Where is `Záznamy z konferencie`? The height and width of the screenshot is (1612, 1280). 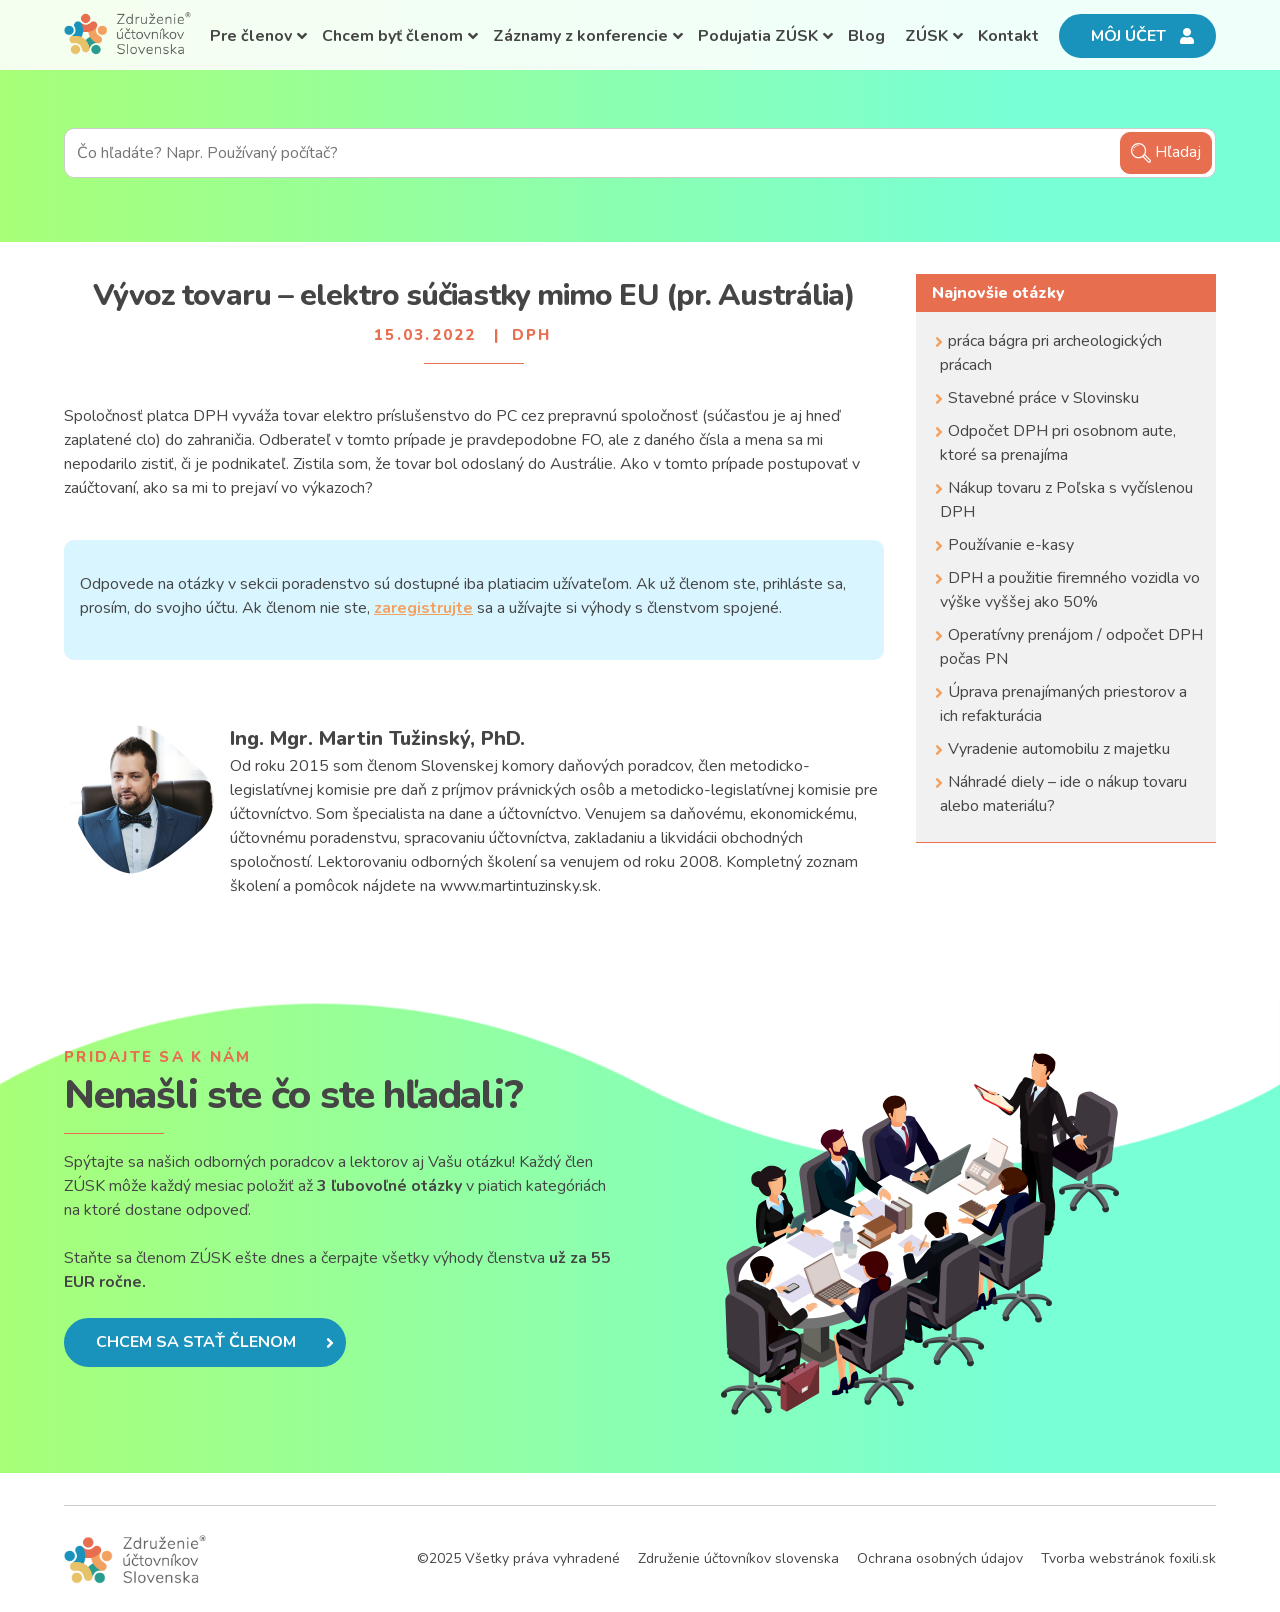
Záznamy z konferencie is located at coordinates (580, 36).